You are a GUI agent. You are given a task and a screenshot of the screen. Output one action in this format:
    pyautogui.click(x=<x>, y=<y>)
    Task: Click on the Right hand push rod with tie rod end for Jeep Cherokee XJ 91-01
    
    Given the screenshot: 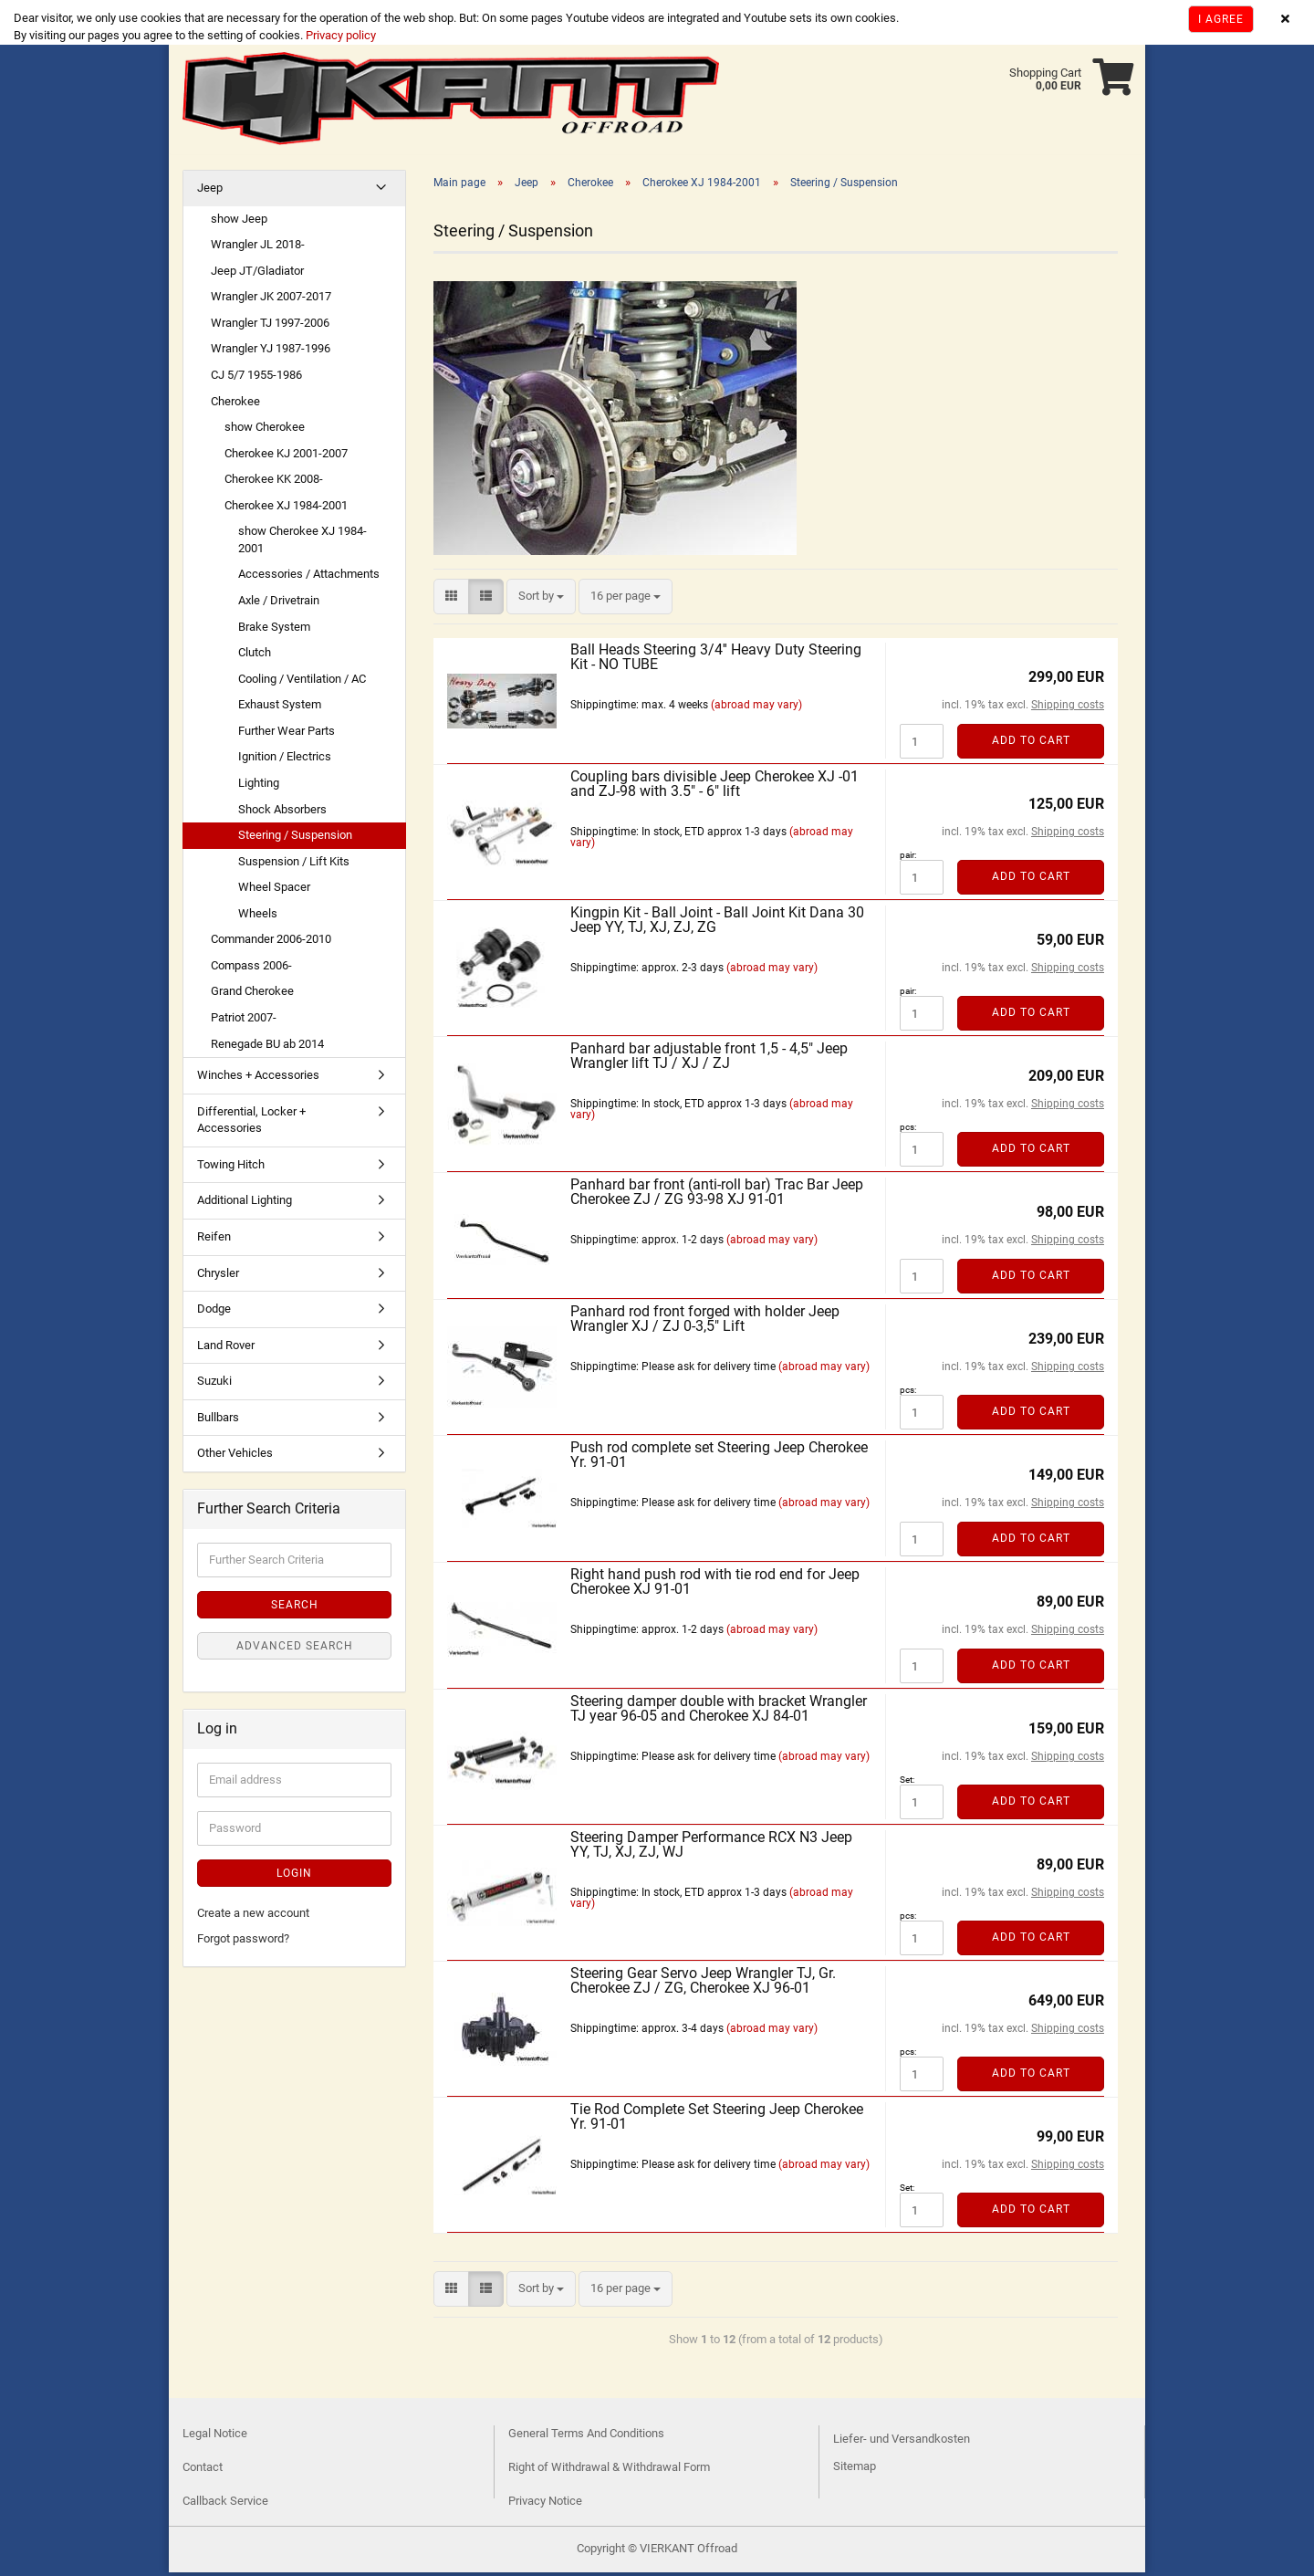 What is the action you would take?
    pyautogui.click(x=715, y=1585)
    